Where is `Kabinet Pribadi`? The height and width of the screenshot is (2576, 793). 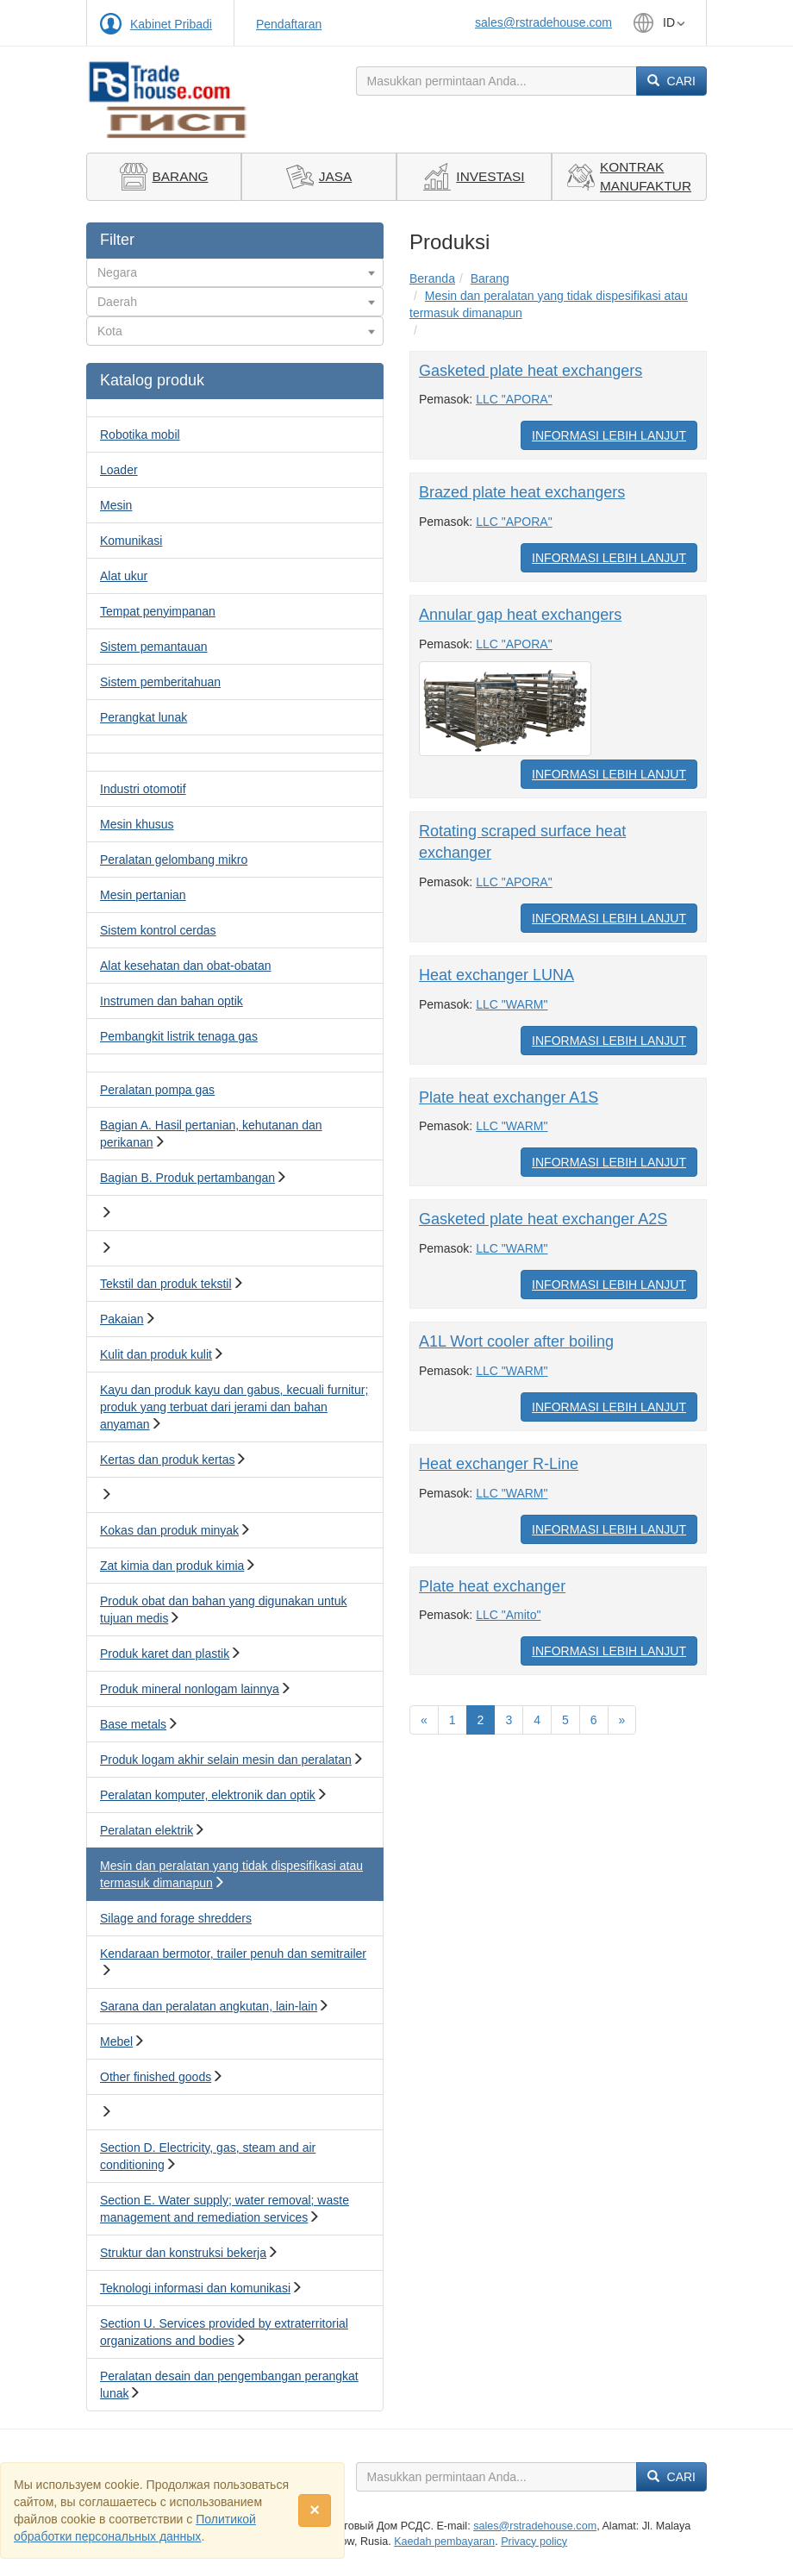 Kabinet Pribadi is located at coordinates (171, 24).